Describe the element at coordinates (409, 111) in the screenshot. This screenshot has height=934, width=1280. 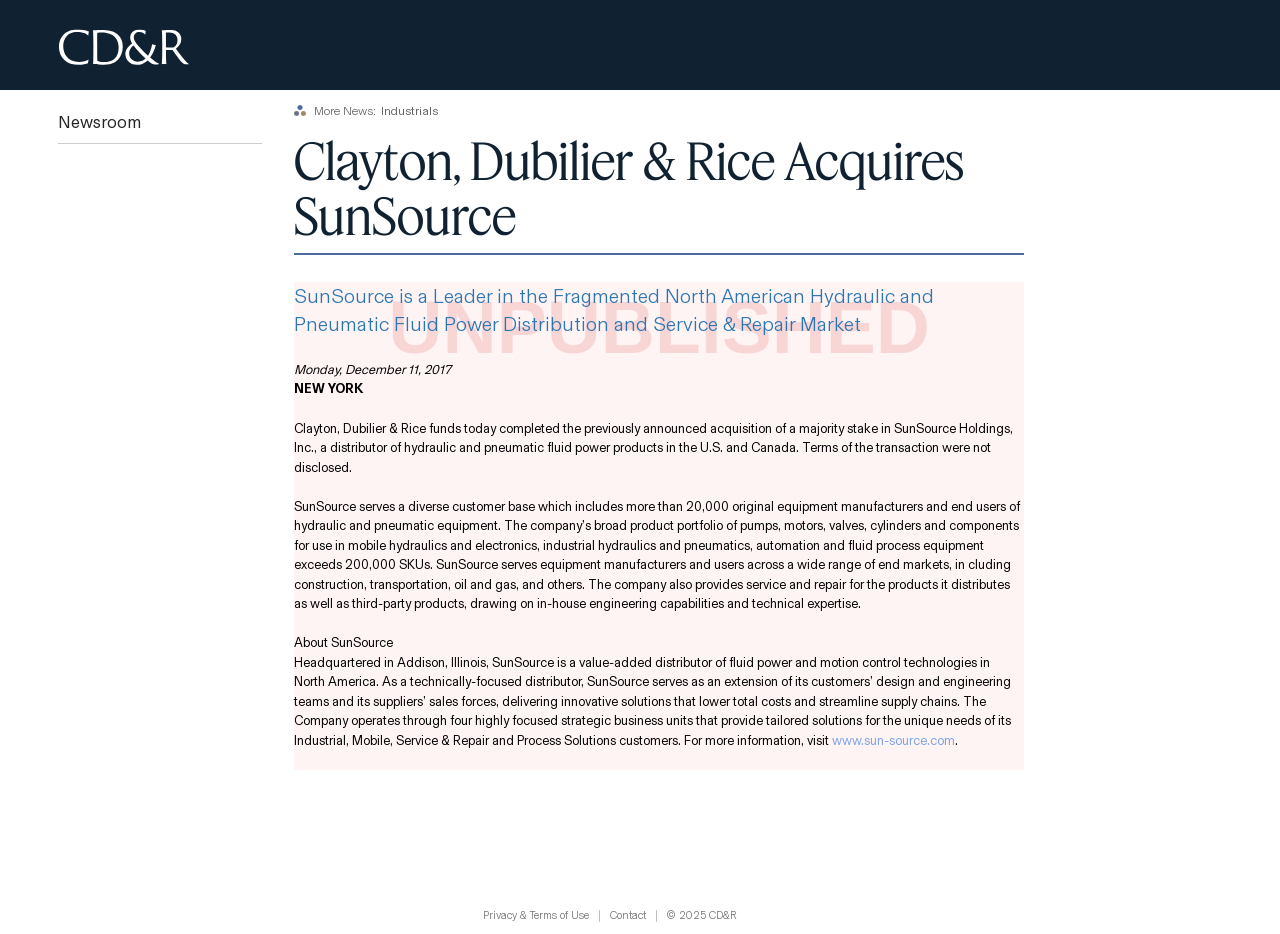
I see `Industrials` at that location.